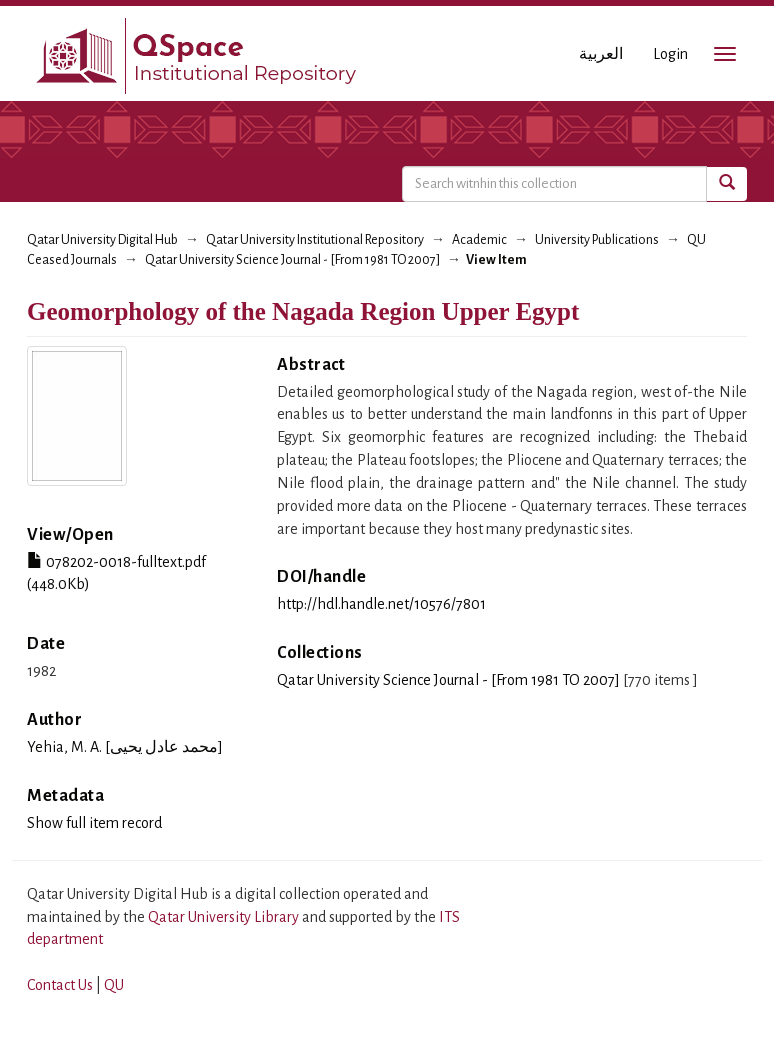 The height and width of the screenshot is (1050, 774). What do you see at coordinates (225, 917) in the screenshot?
I see `Qatar University Library` at bounding box center [225, 917].